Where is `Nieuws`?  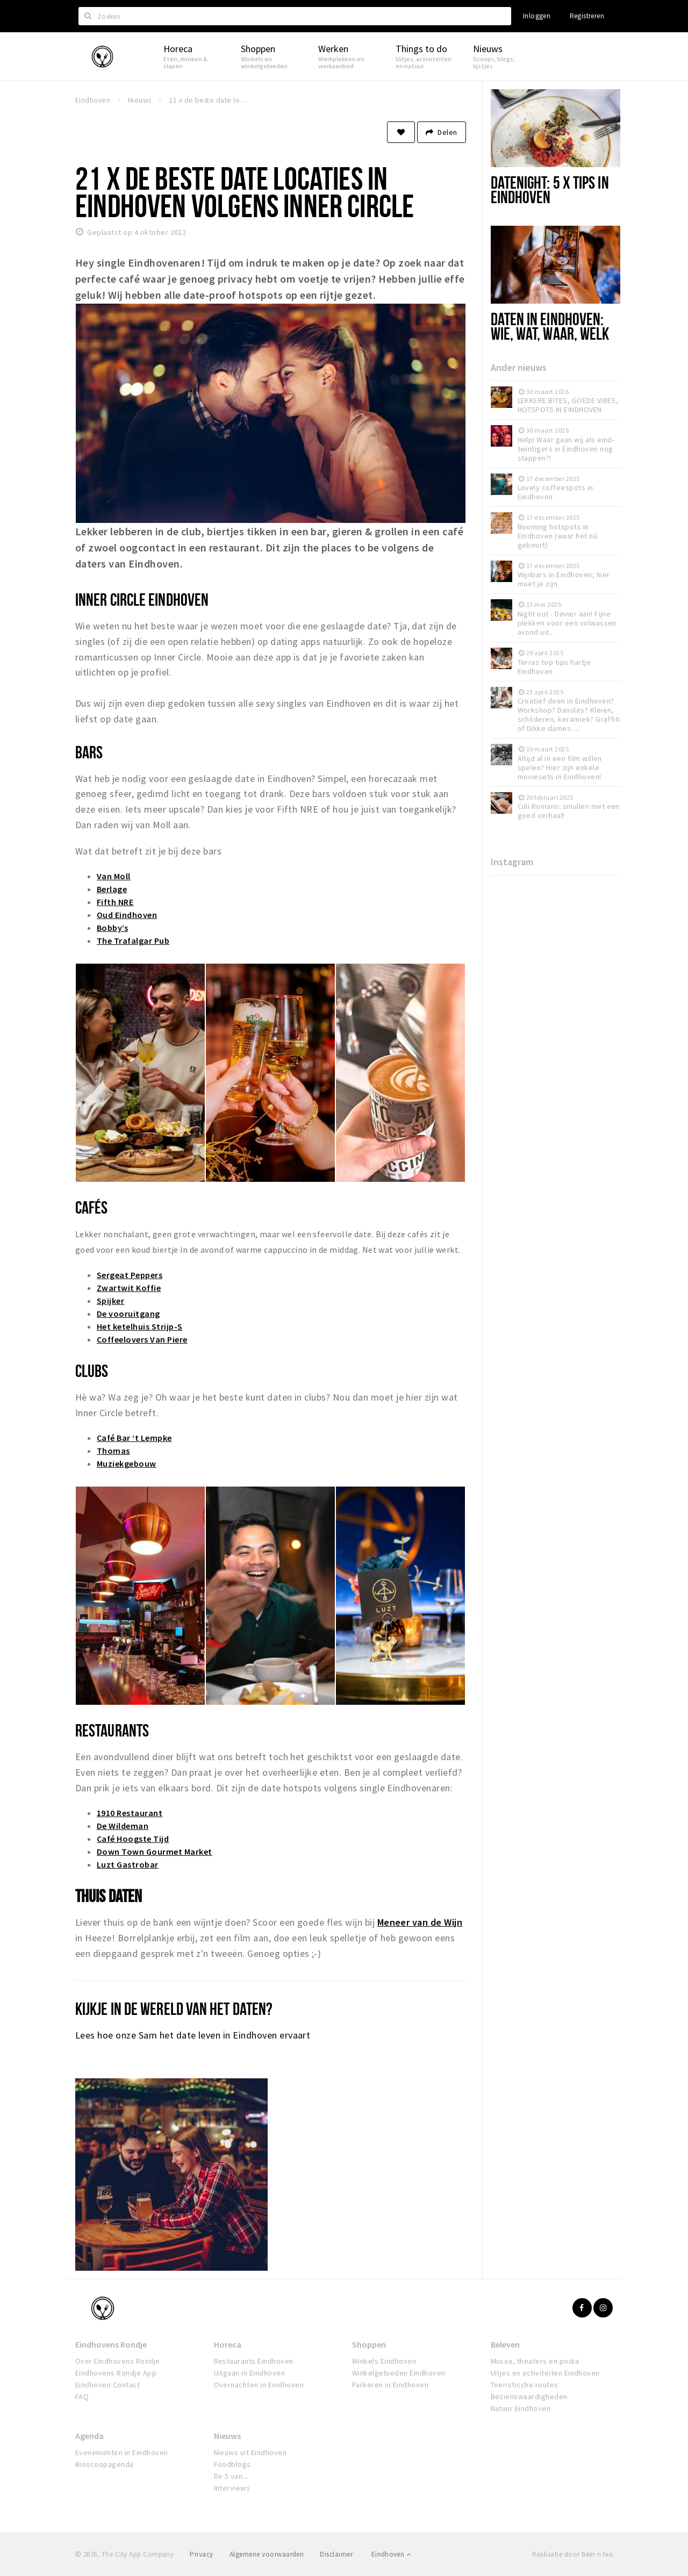 Nieuws is located at coordinates (227, 2435).